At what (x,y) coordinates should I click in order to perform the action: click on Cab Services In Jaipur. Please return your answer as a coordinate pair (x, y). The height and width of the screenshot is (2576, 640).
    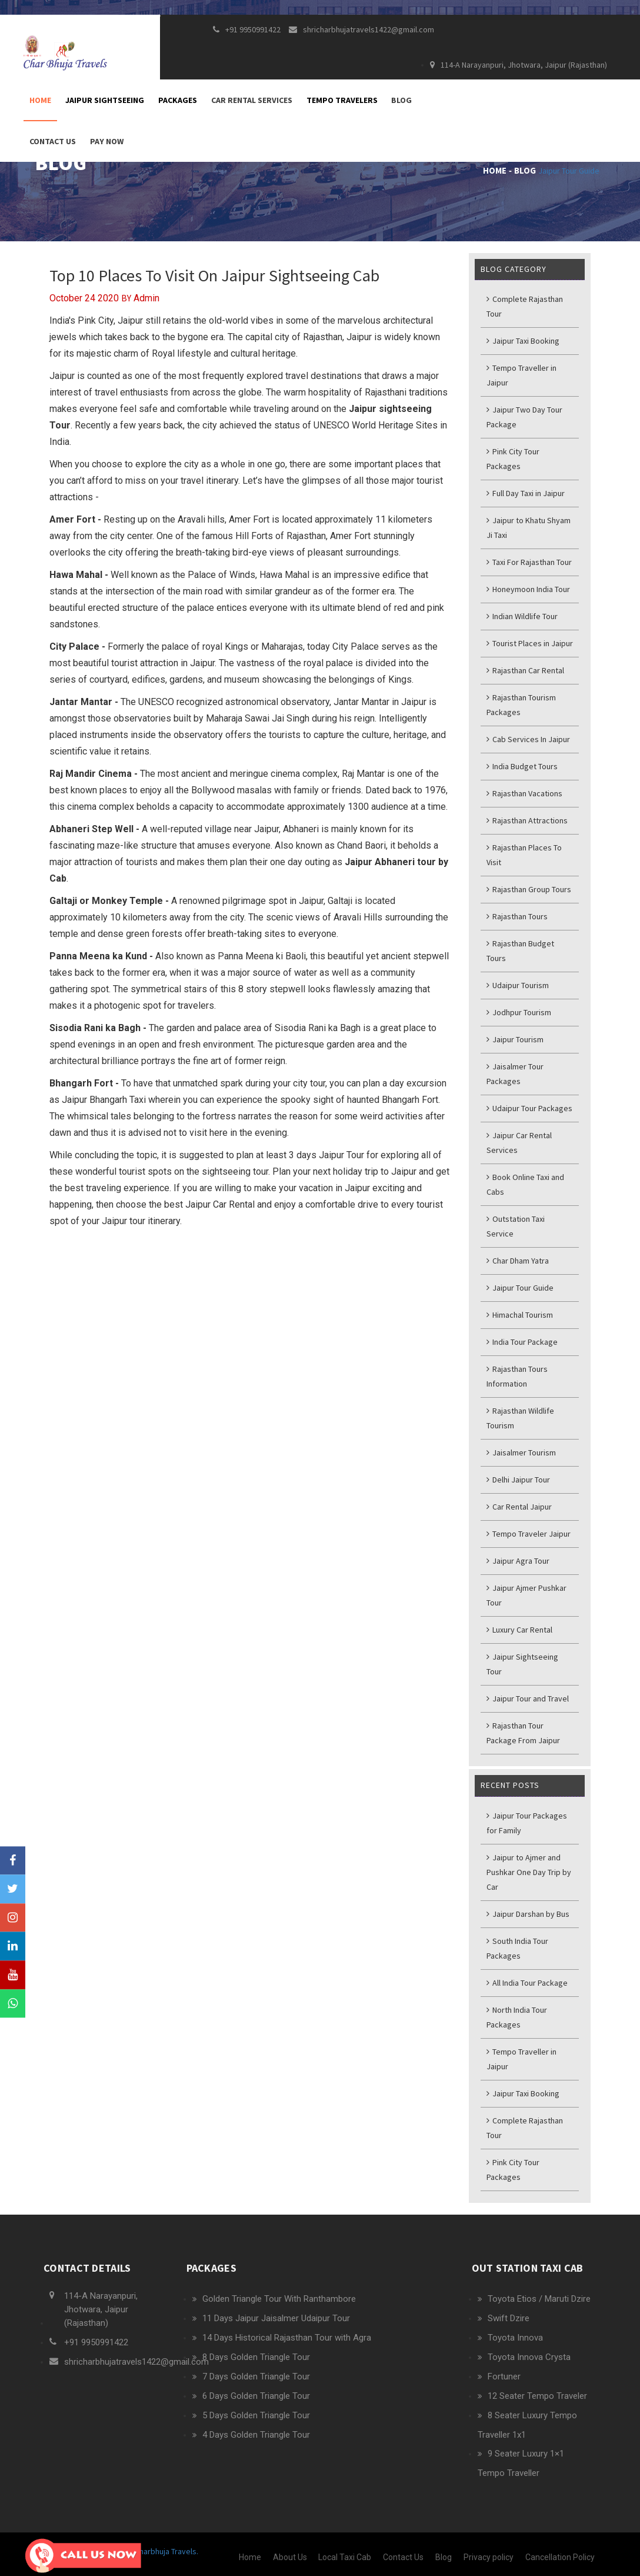
    Looking at the image, I should click on (528, 739).